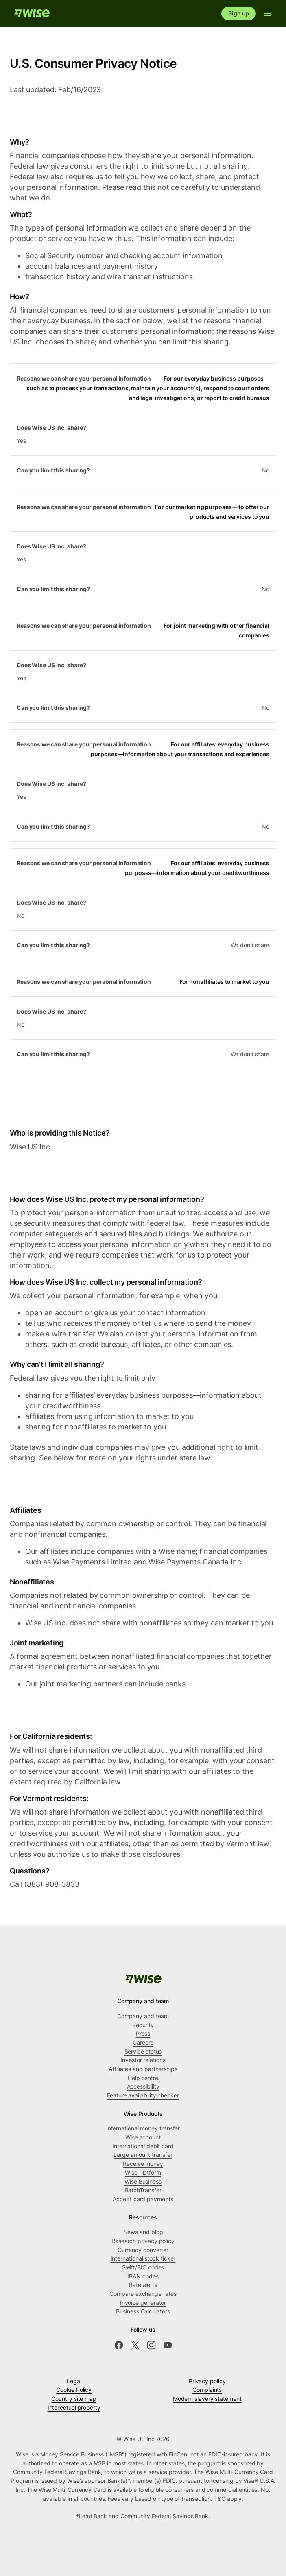  I want to click on Company and team, so click(143, 2015).